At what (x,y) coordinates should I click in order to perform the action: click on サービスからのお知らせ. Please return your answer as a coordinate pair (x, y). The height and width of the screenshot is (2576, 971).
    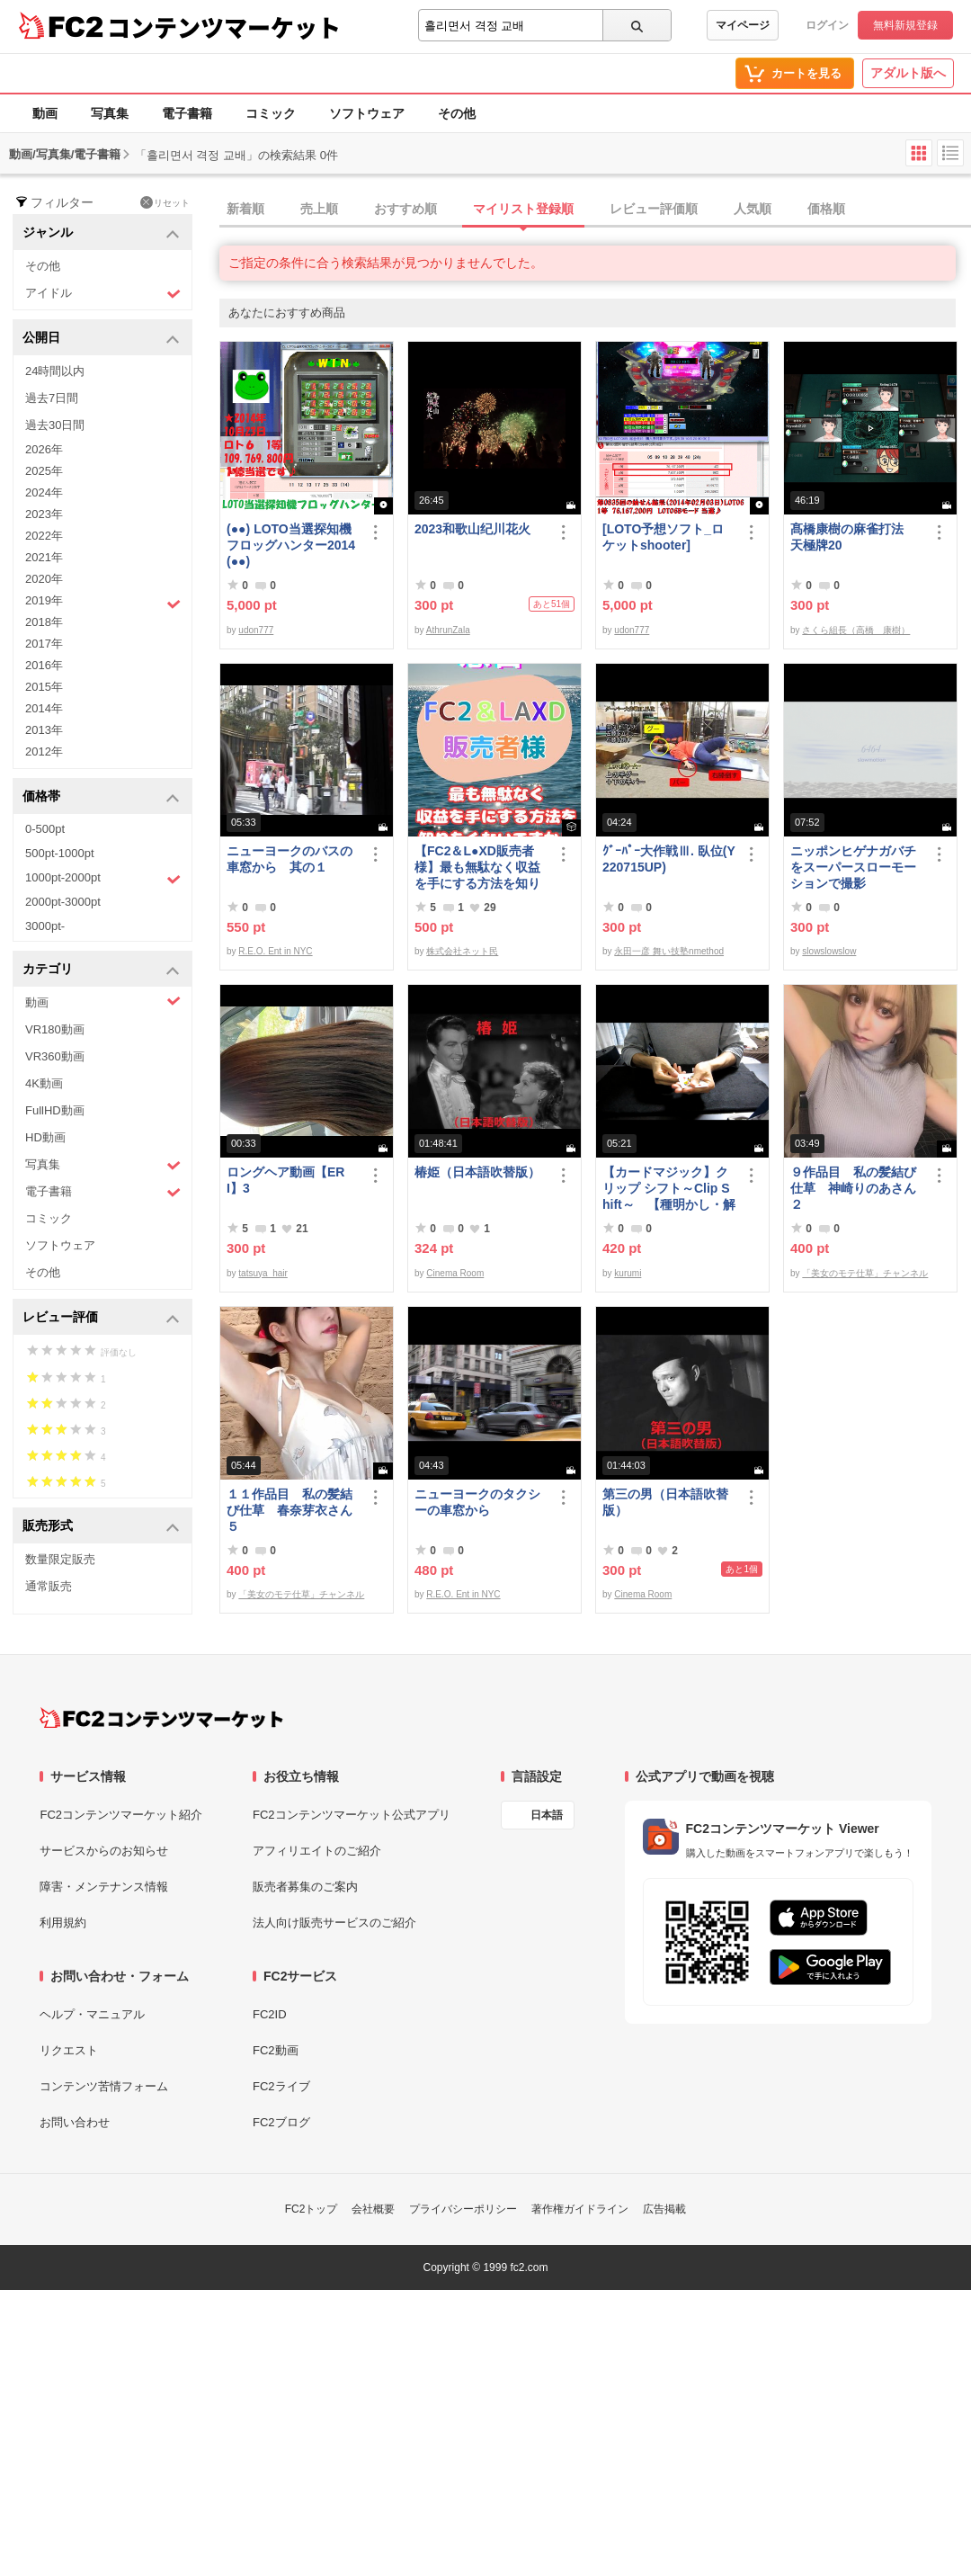
    Looking at the image, I should click on (104, 1850).